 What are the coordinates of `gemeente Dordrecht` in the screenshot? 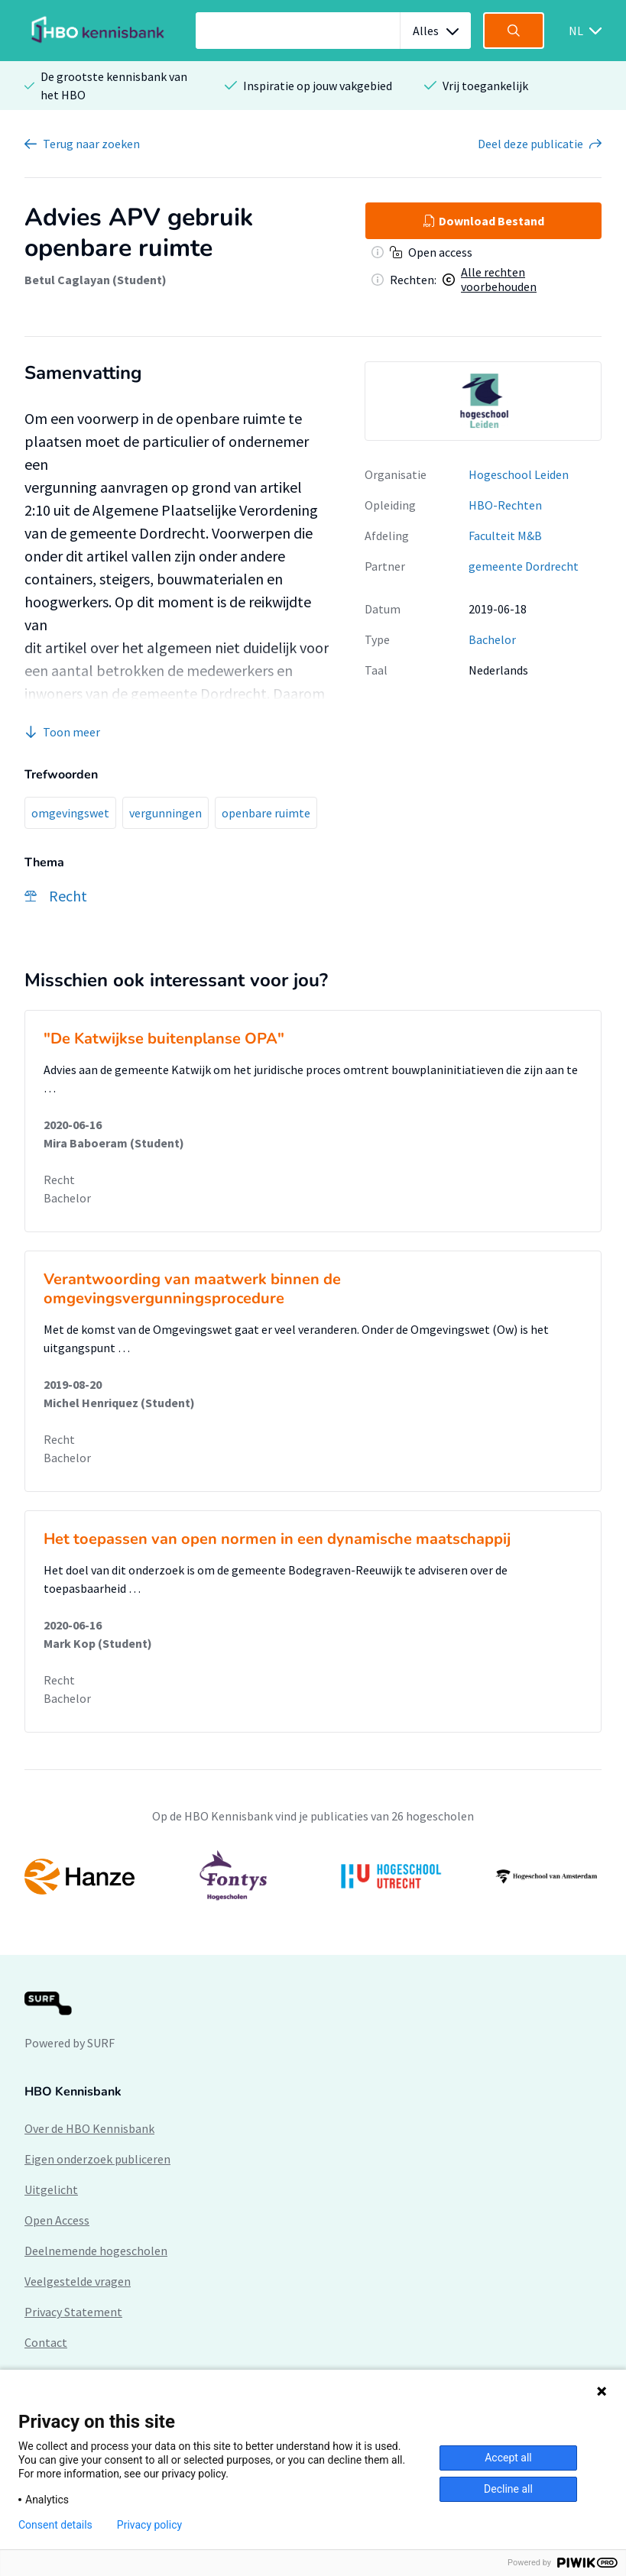 It's located at (524, 566).